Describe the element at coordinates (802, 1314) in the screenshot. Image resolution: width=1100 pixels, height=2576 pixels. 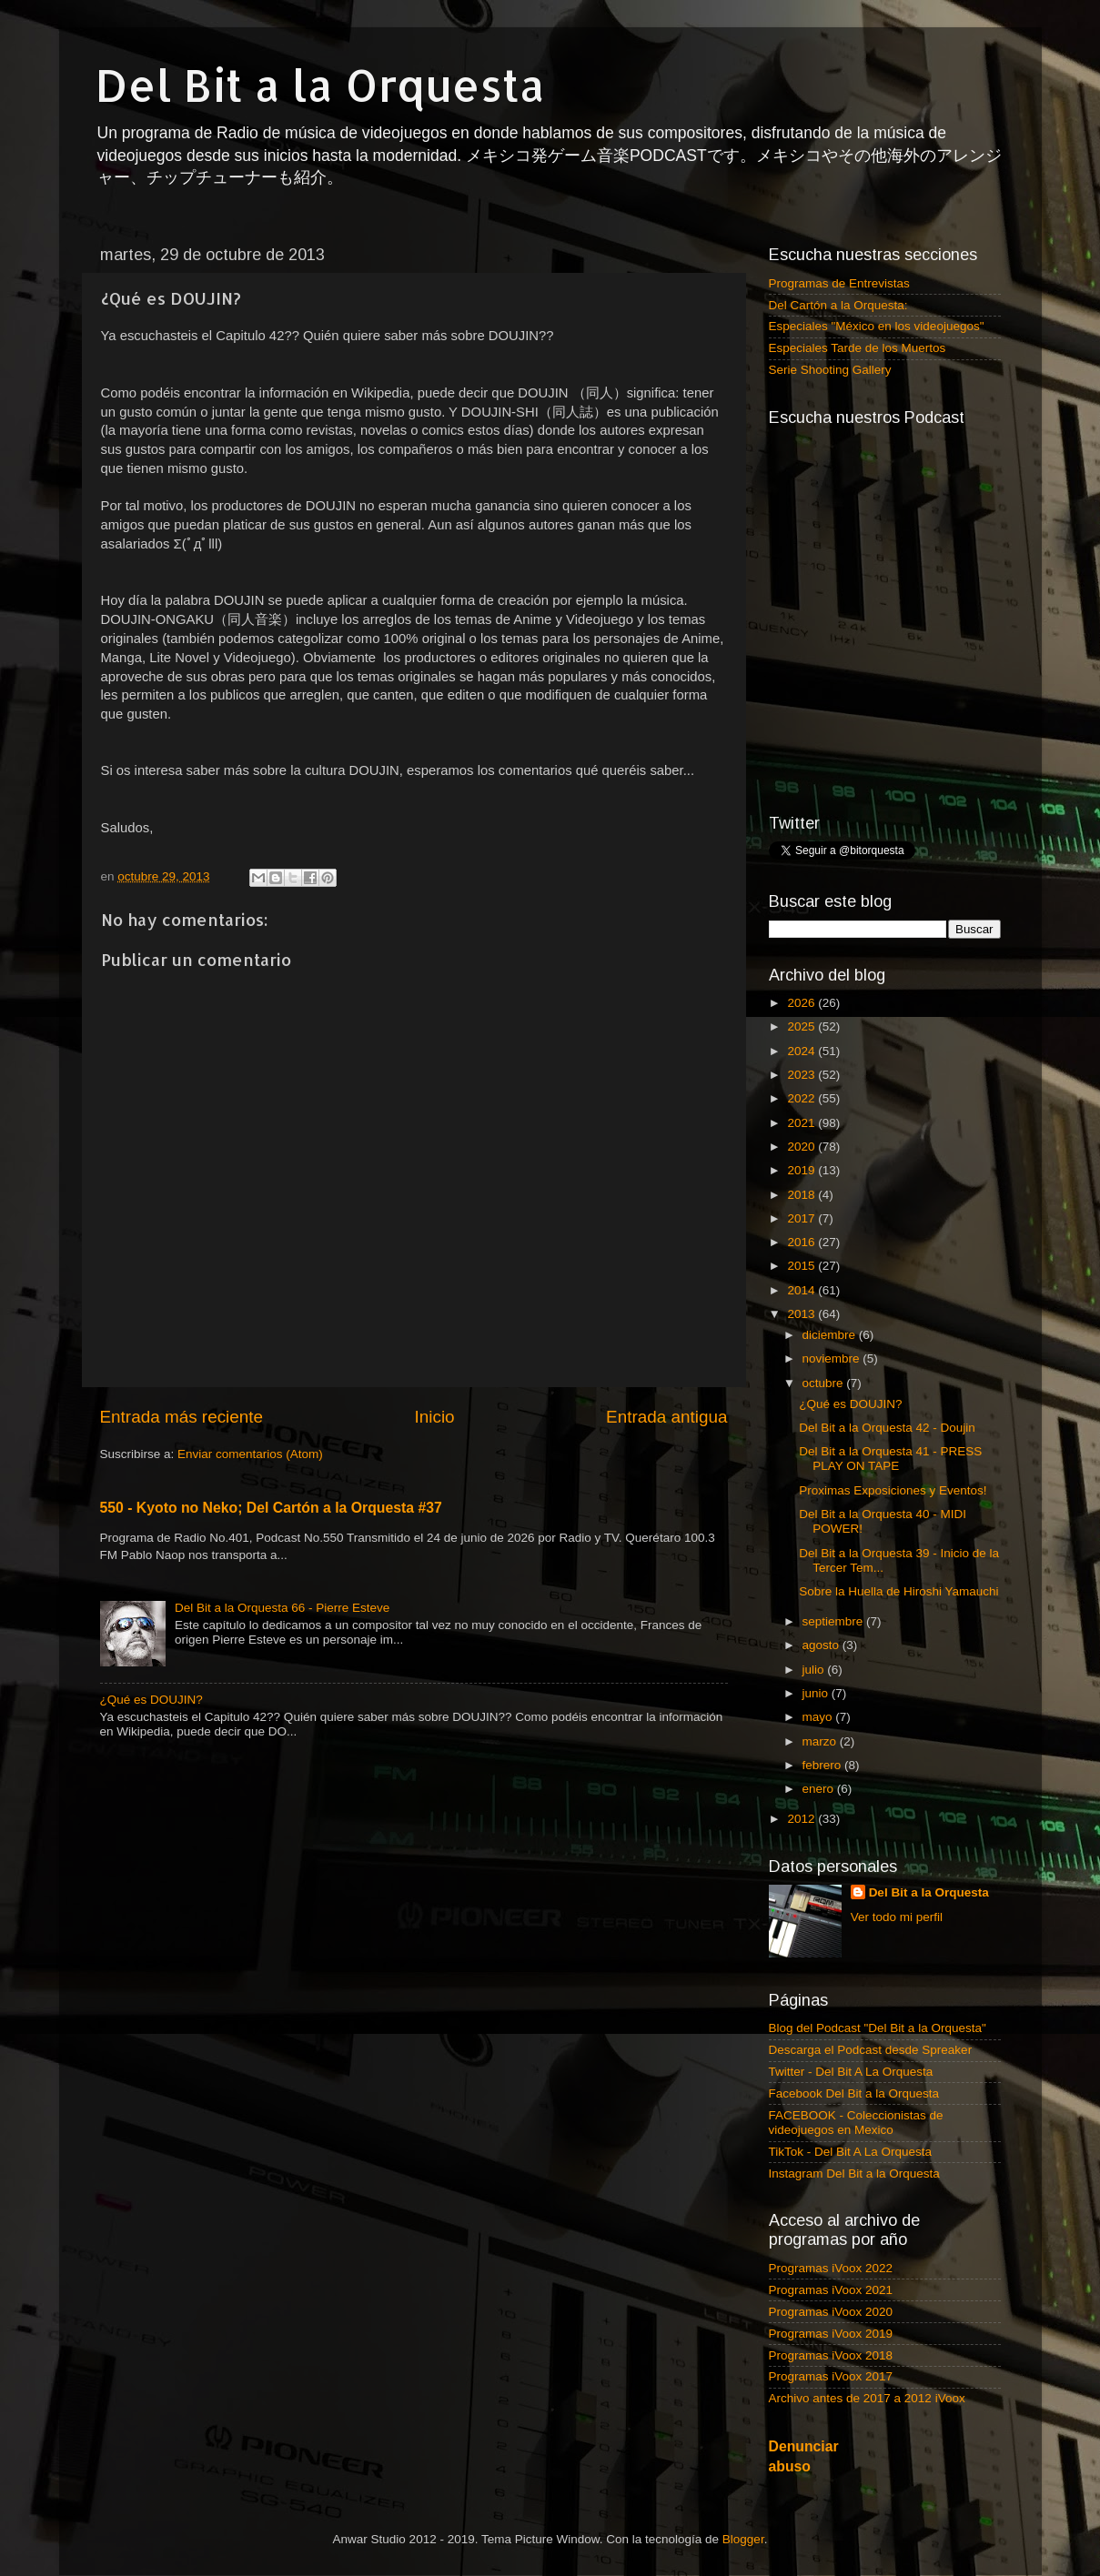
I see `2013` at that location.